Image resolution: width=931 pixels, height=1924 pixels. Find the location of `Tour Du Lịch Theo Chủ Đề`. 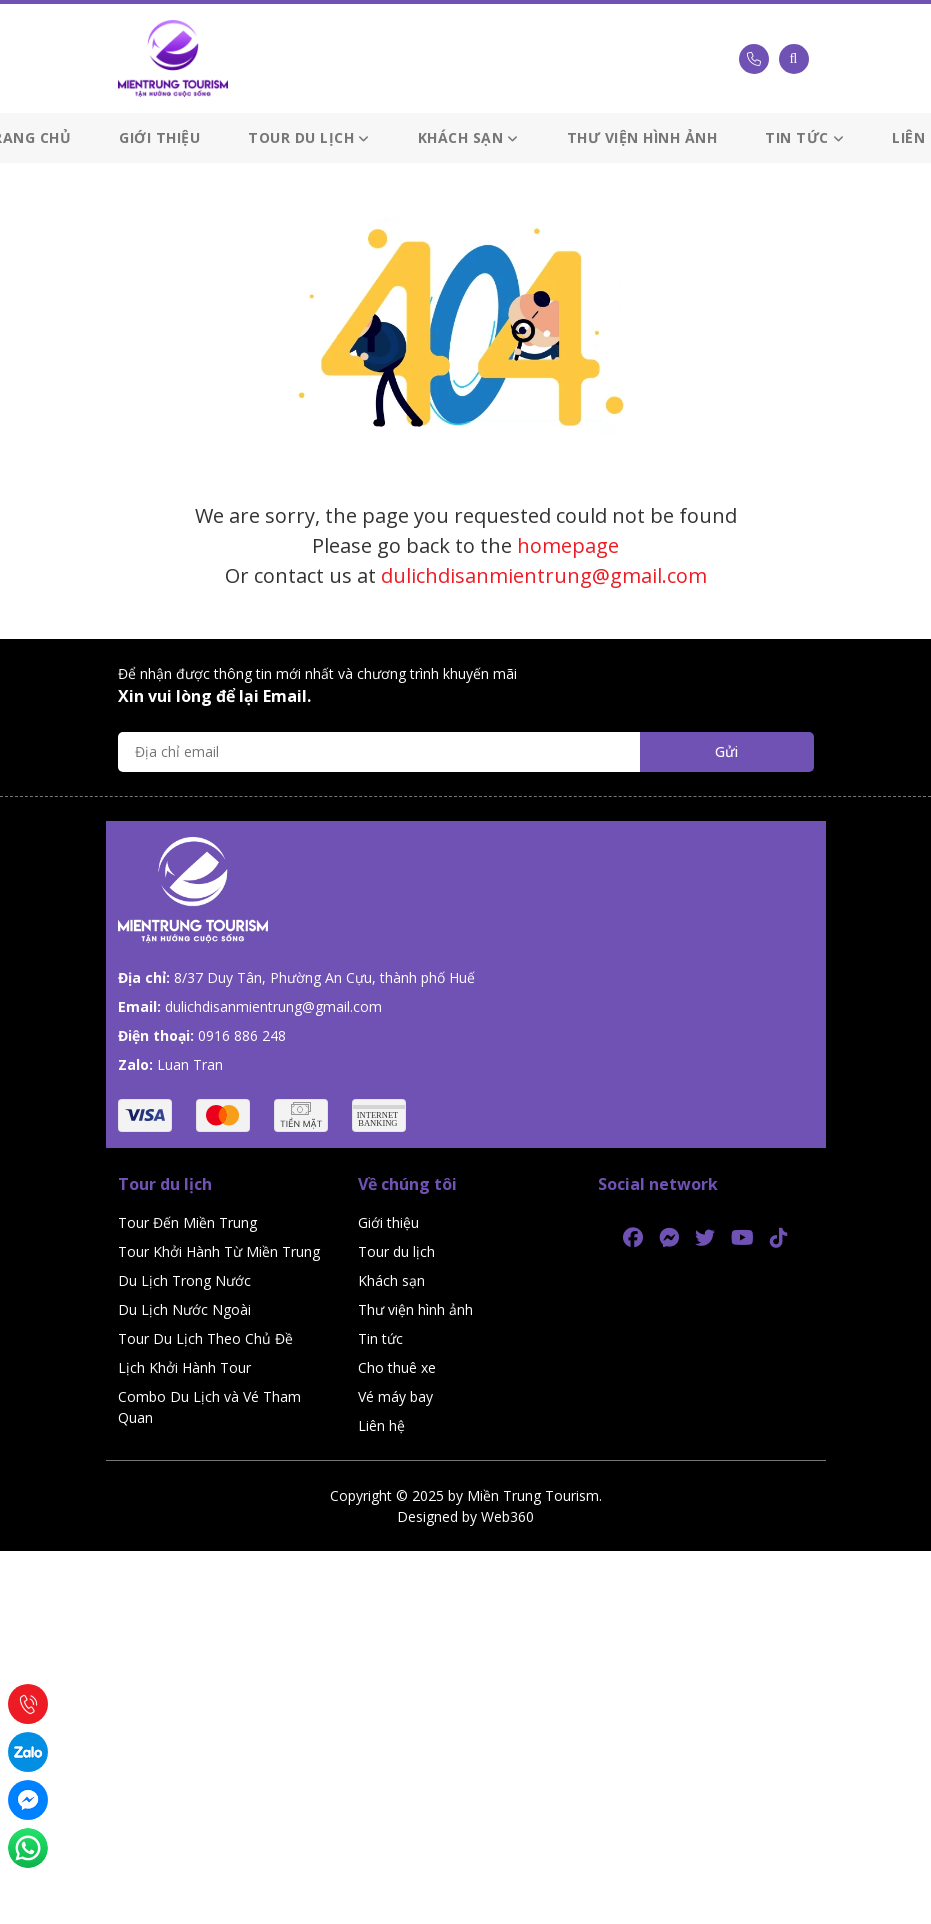

Tour Du Lịch Theo Chủ Đề is located at coordinates (205, 1338).